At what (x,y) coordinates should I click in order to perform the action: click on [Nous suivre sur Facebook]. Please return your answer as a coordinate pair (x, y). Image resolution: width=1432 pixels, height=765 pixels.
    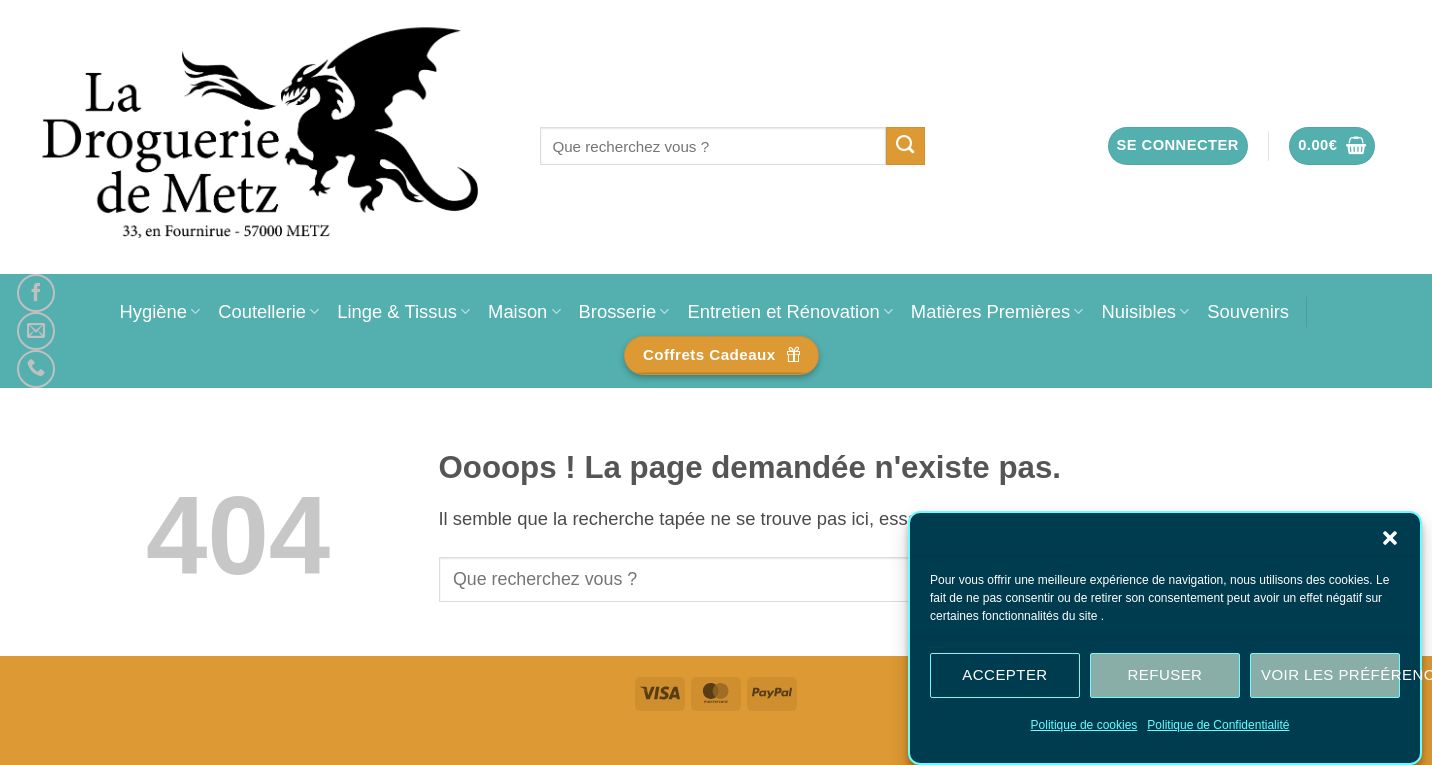
    Looking at the image, I should click on (36, 293).